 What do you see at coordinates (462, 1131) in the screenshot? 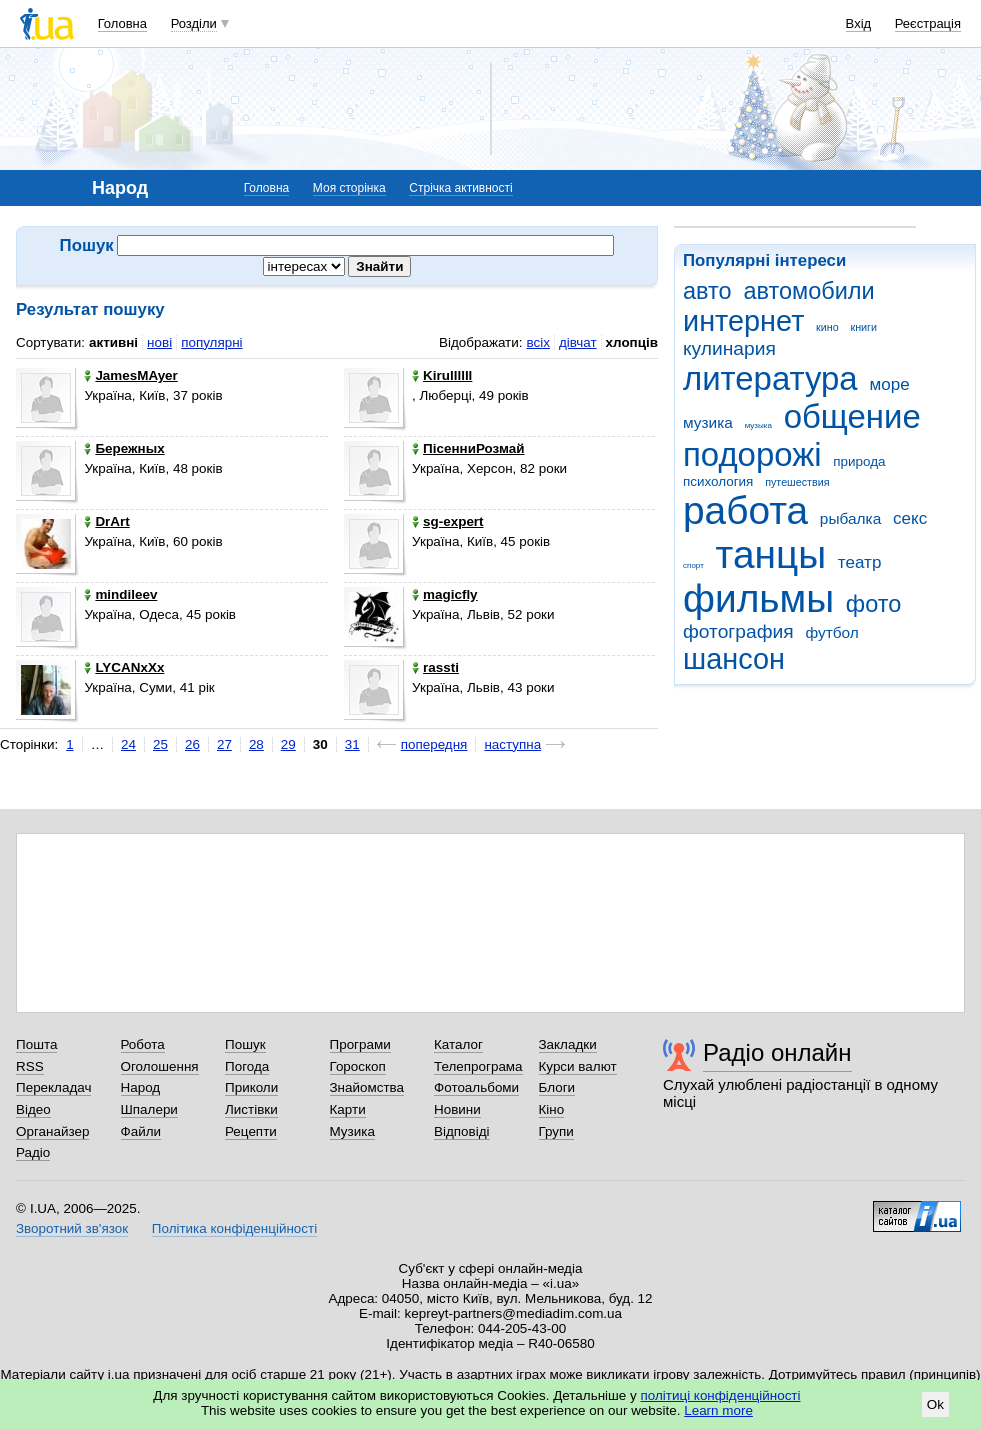
I see `Відповіді` at bounding box center [462, 1131].